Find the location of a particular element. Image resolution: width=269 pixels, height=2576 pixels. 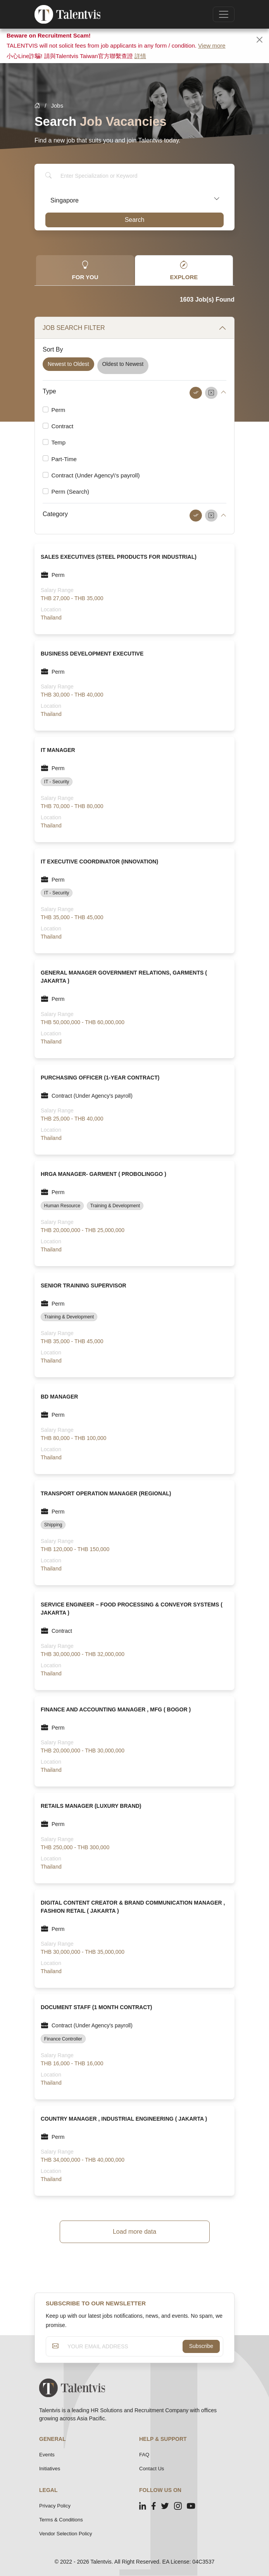

Initiatives is located at coordinates (49, 2468).